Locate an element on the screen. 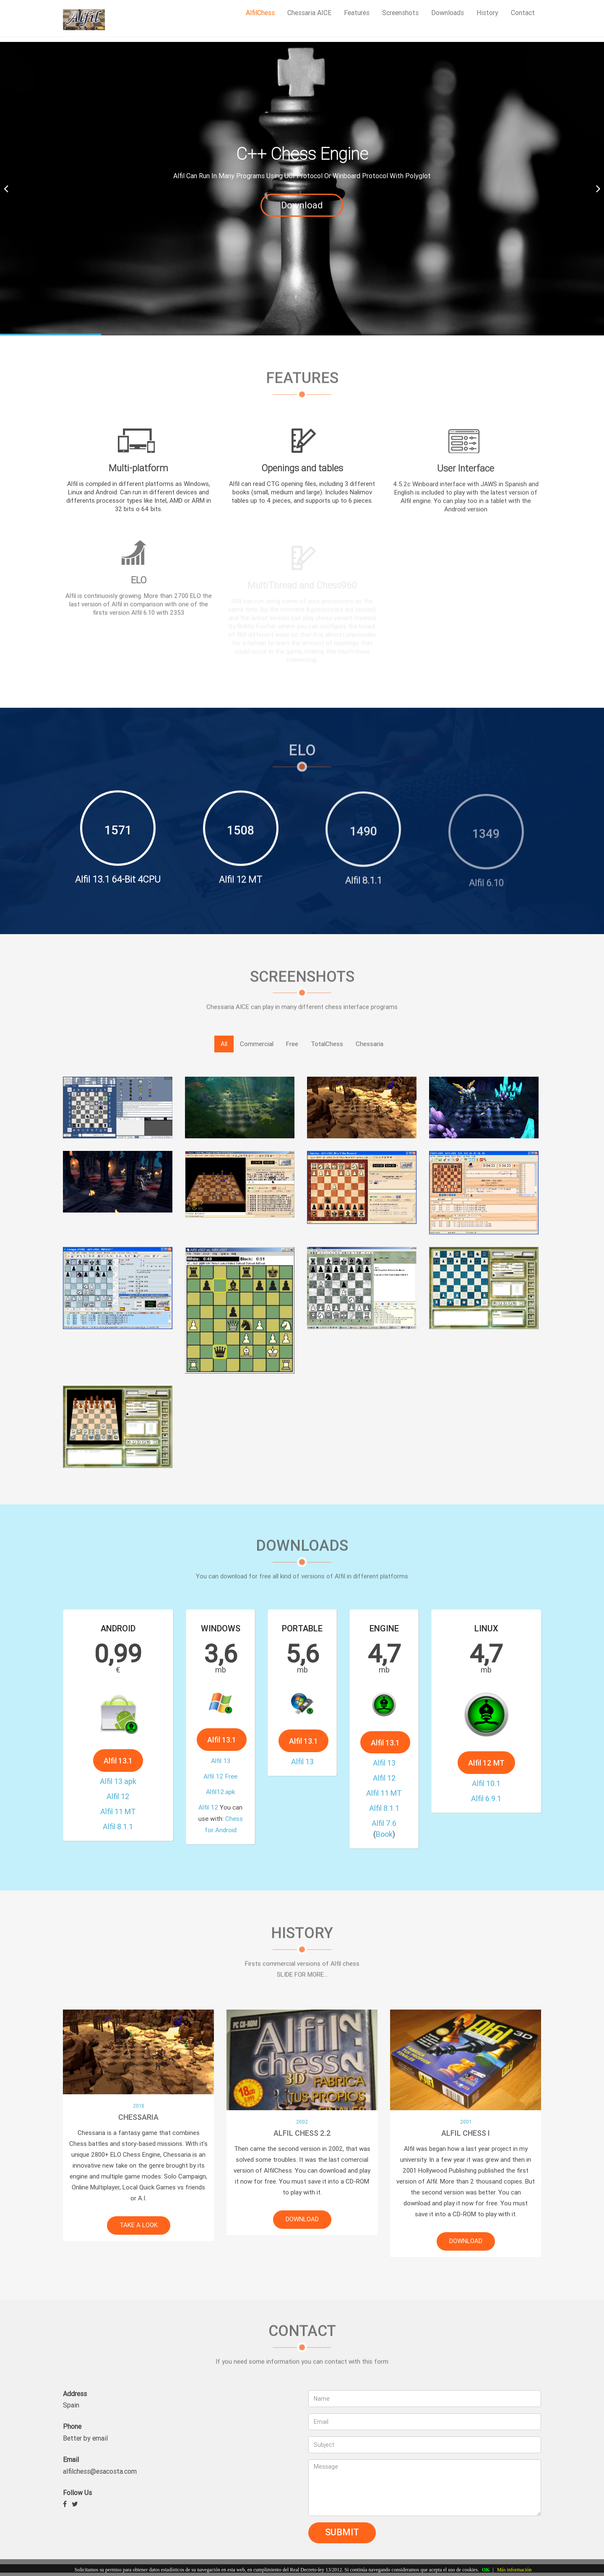 The width and height of the screenshot is (604, 2576). Alfil 8.1.1 is located at coordinates (118, 1760).